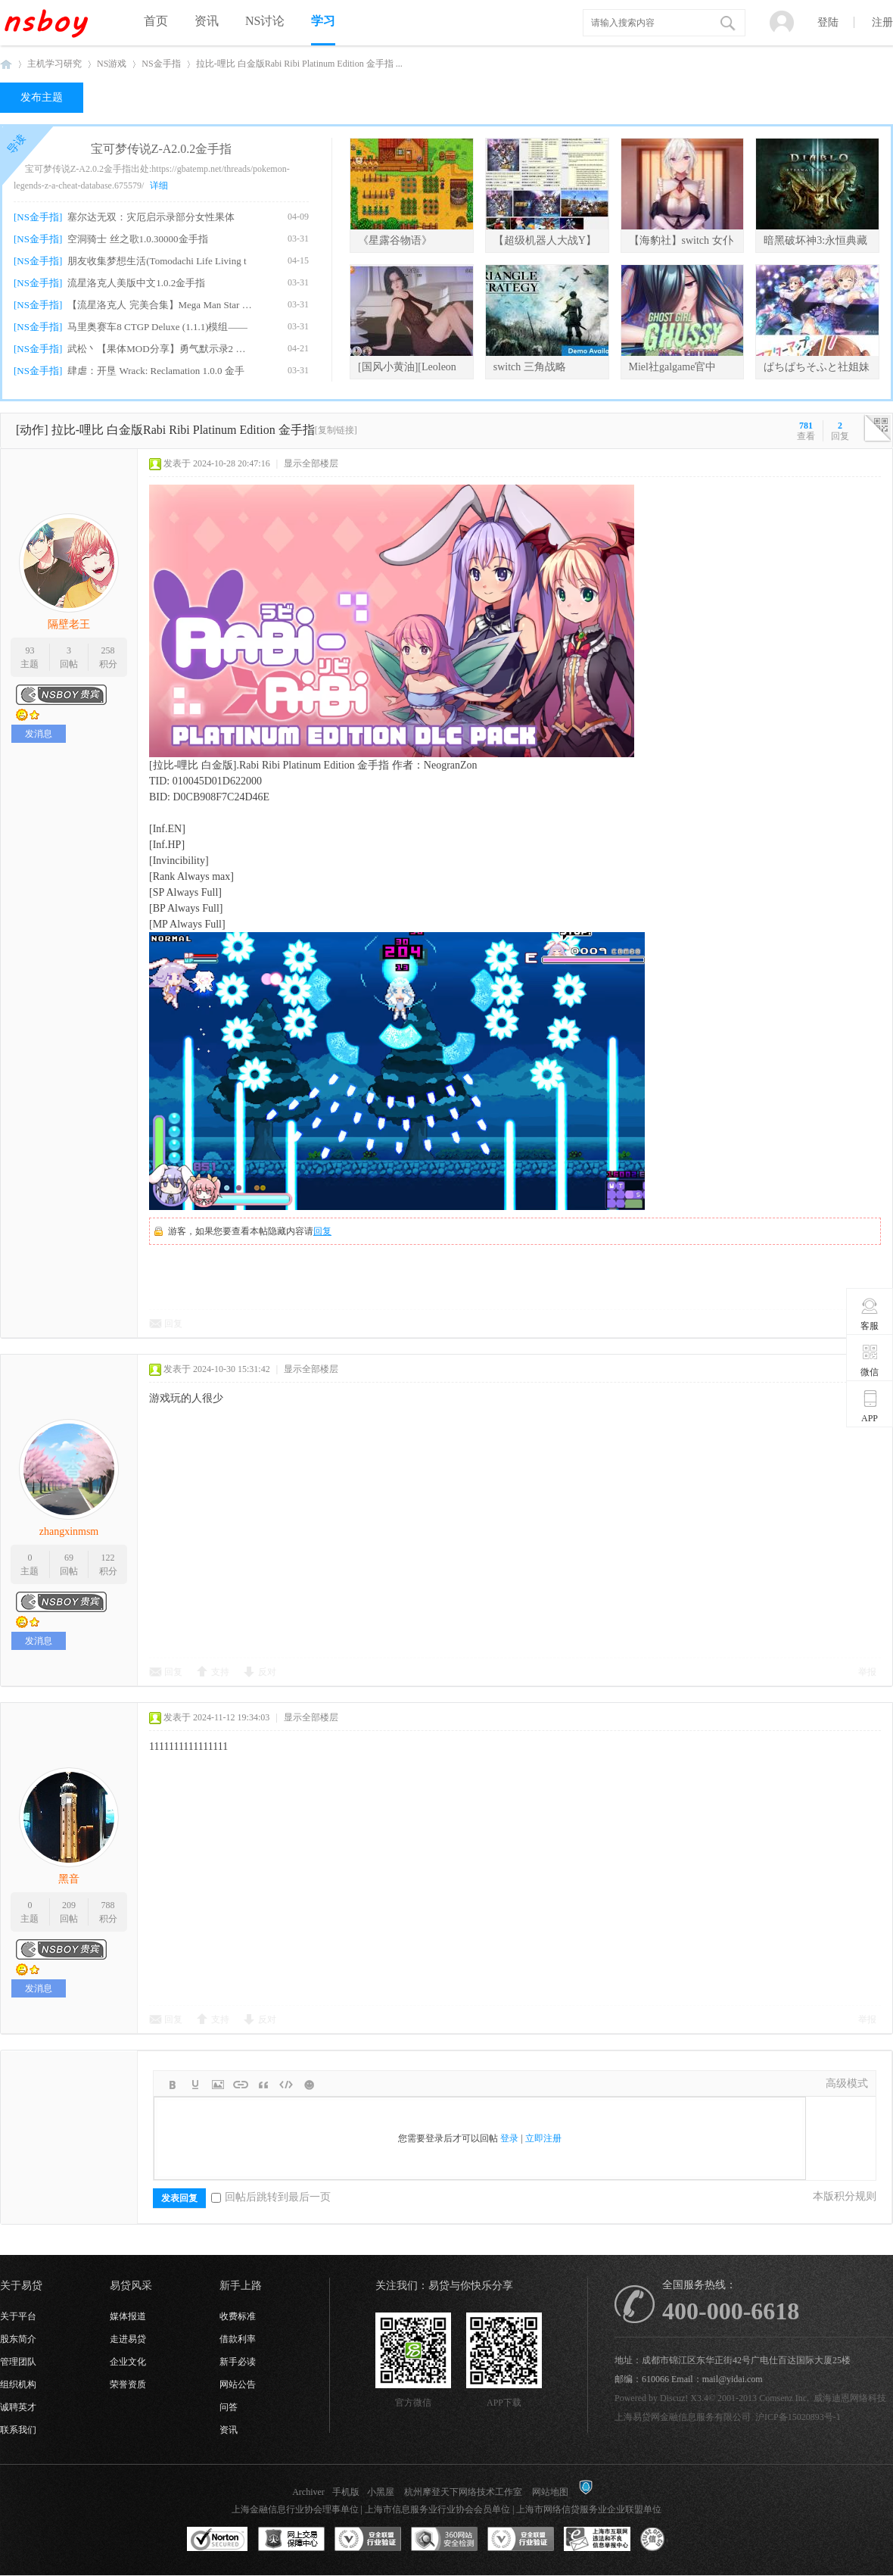 This screenshot has width=893, height=2576. I want to click on 股东简介, so click(18, 2339).